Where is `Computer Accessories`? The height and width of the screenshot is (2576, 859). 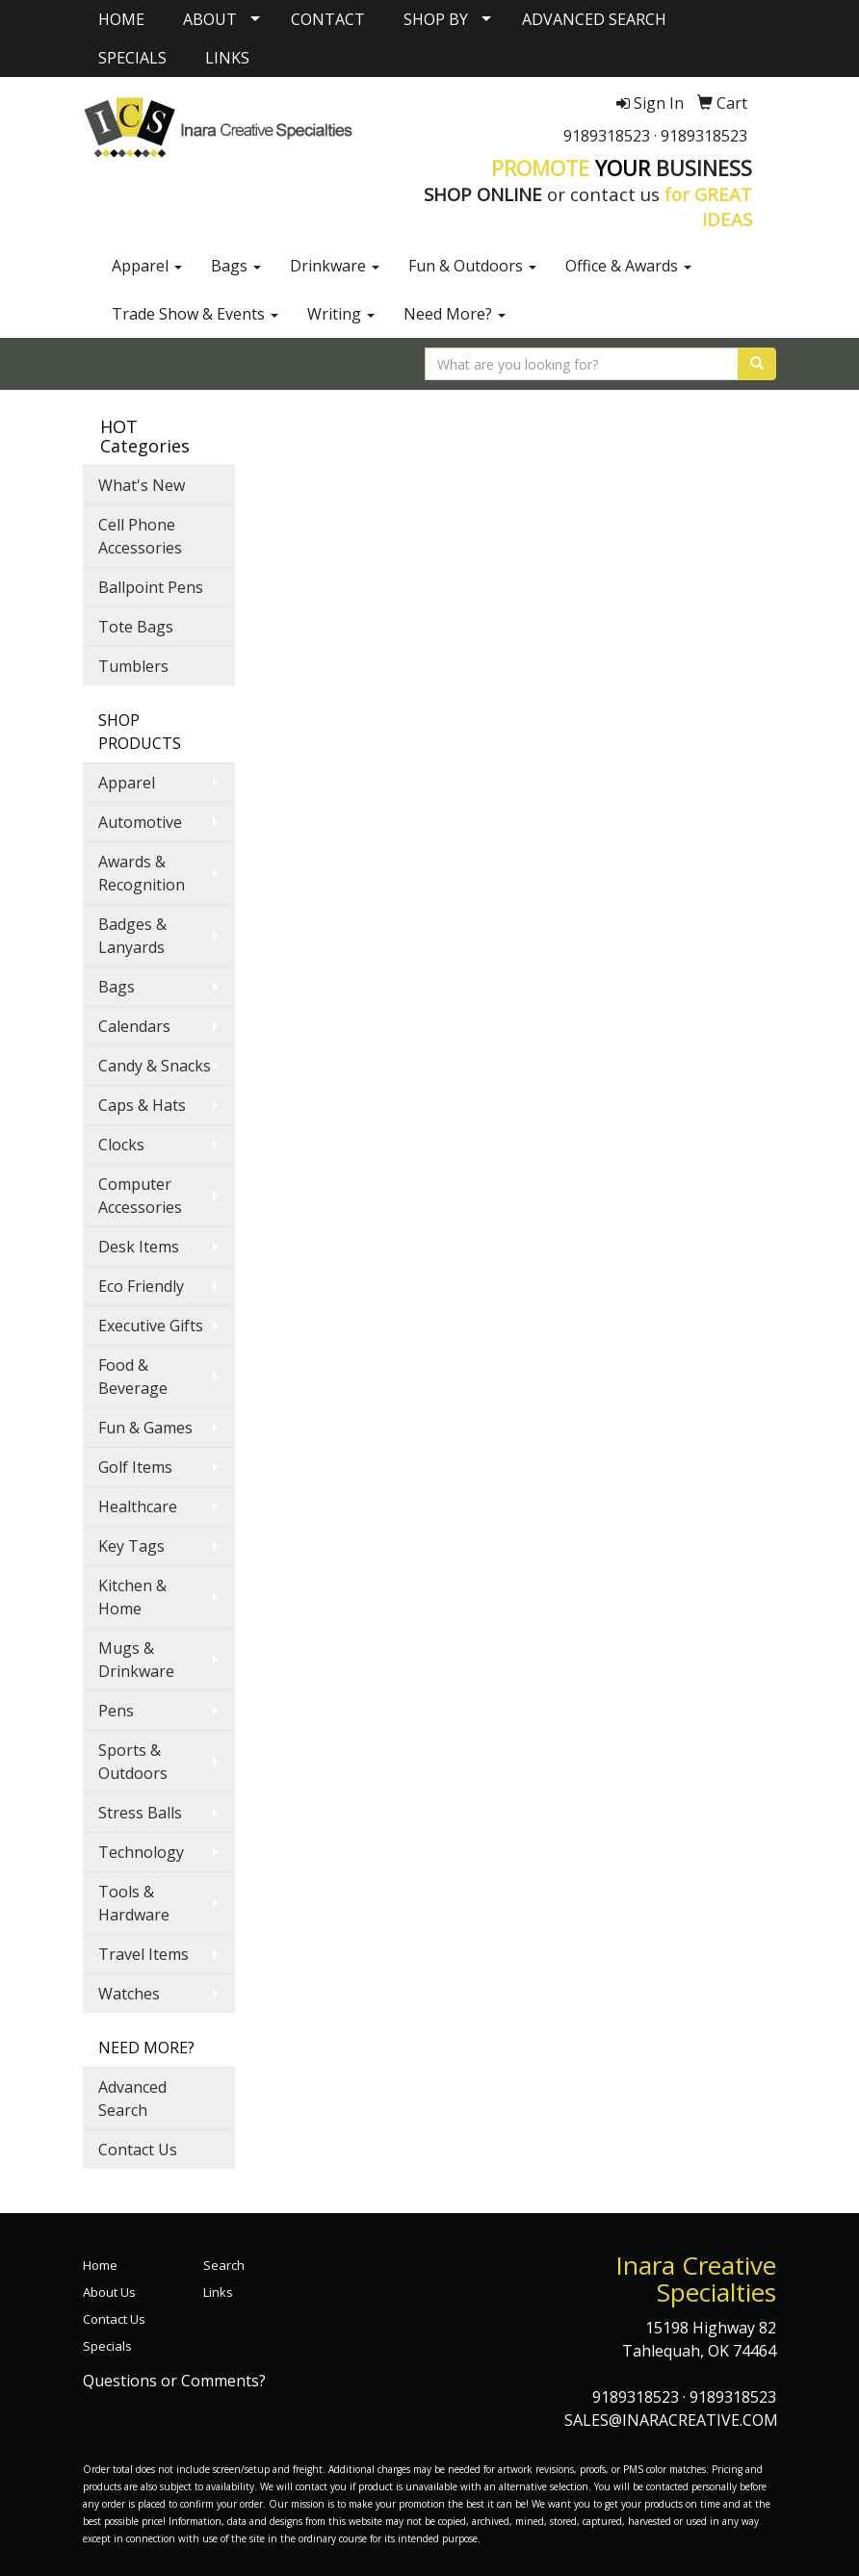
Computer Accessories is located at coordinates (140, 1195).